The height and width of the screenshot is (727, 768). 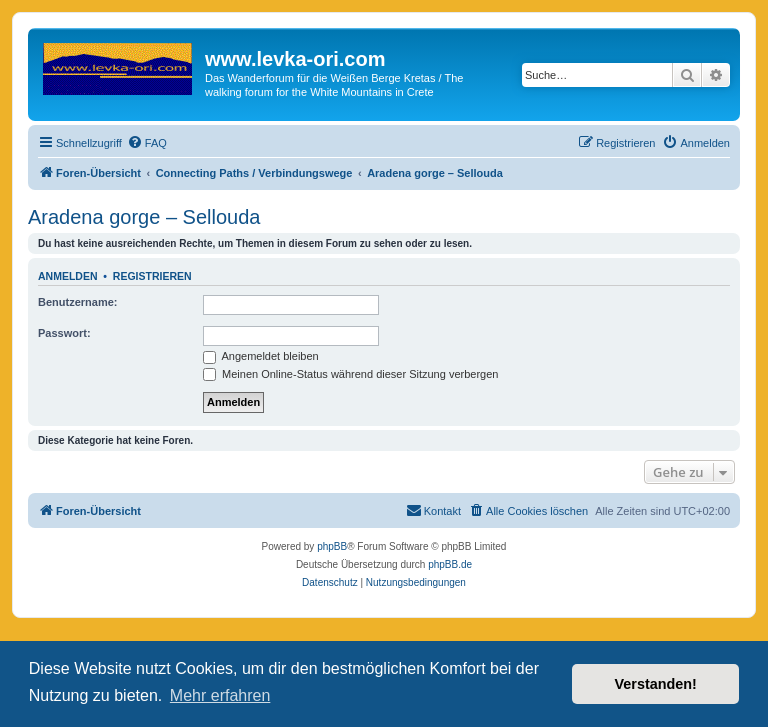 What do you see at coordinates (450, 564) in the screenshot?
I see `phpBB.de` at bounding box center [450, 564].